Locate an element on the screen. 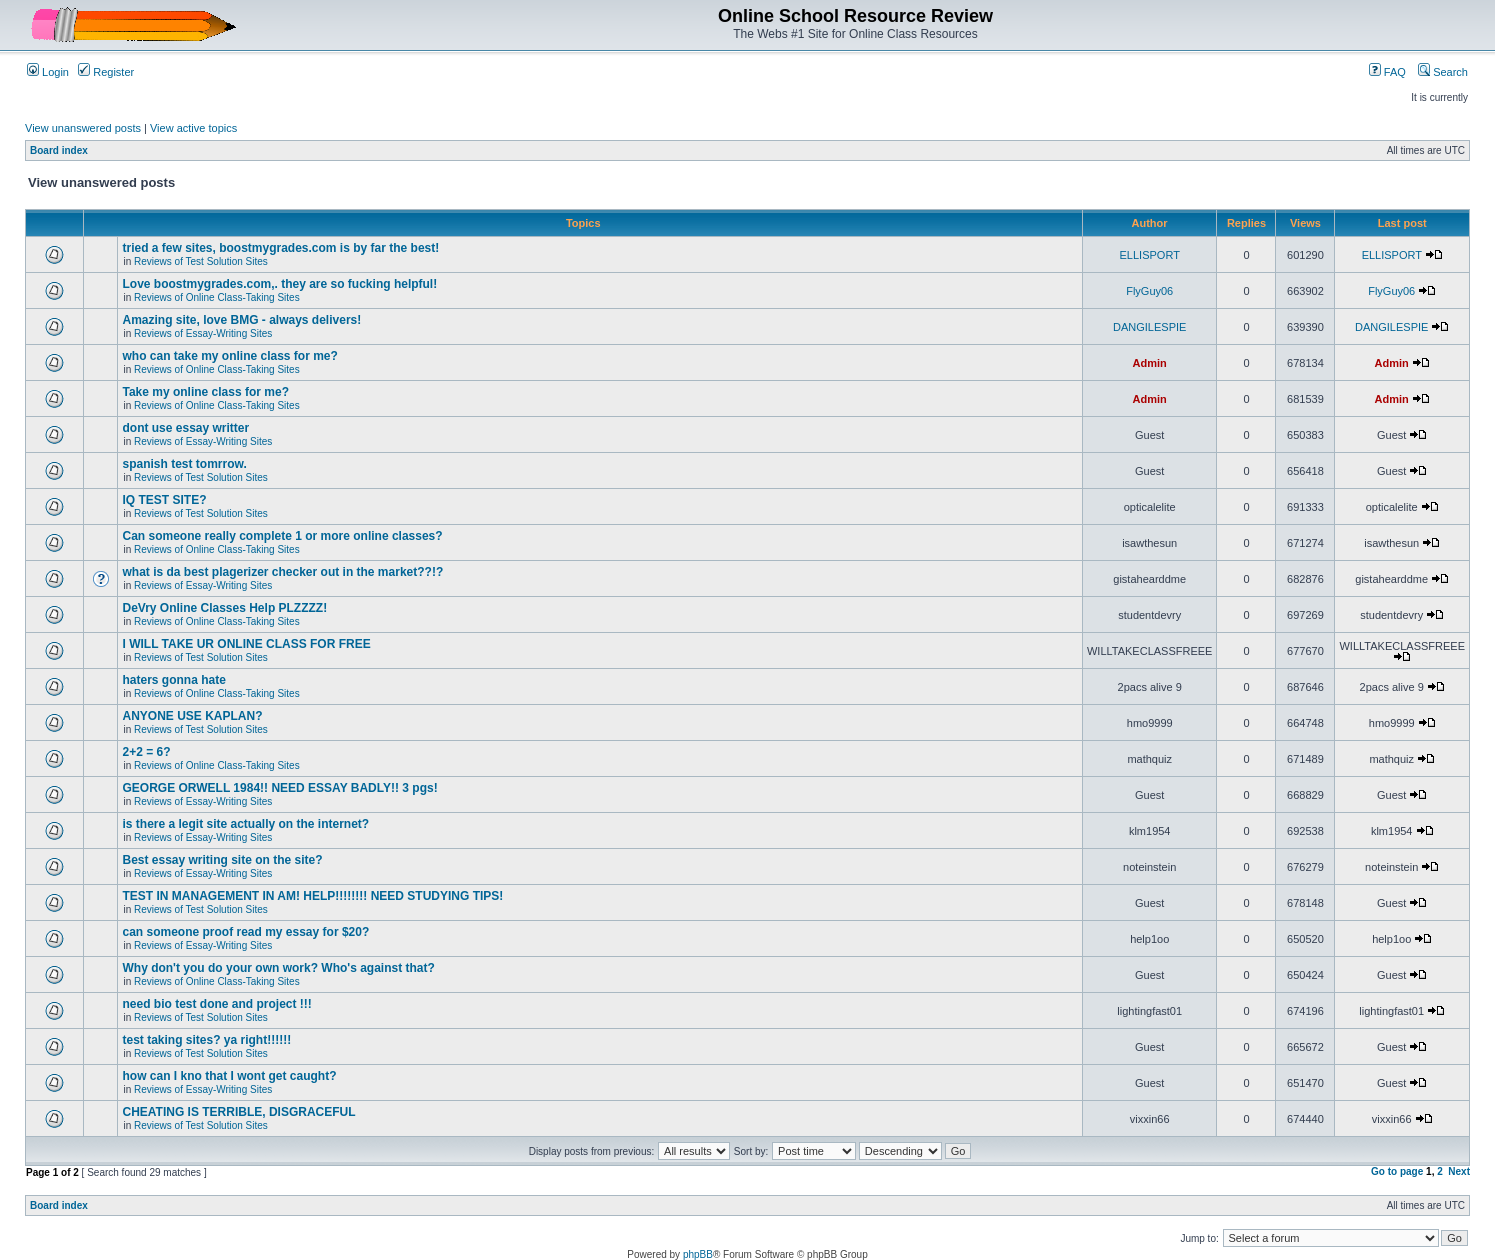 This screenshot has width=1495, height=1260. tried a few sites, boostmygrades.com is by far the best! is located at coordinates (280, 248).